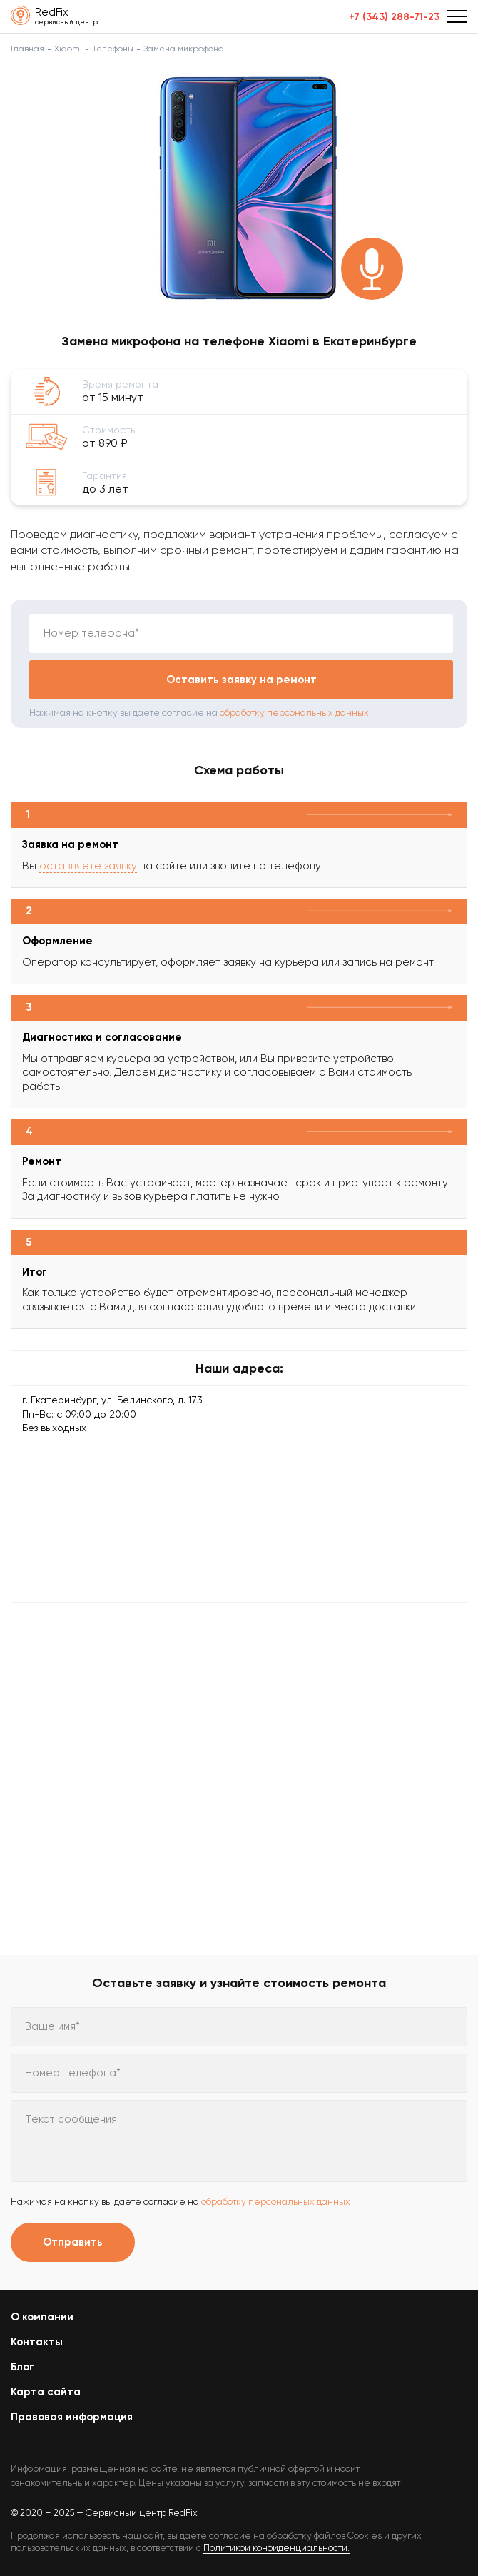  What do you see at coordinates (22, 2366) in the screenshot?
I see `Блог` at bounding box center [22, 2366].